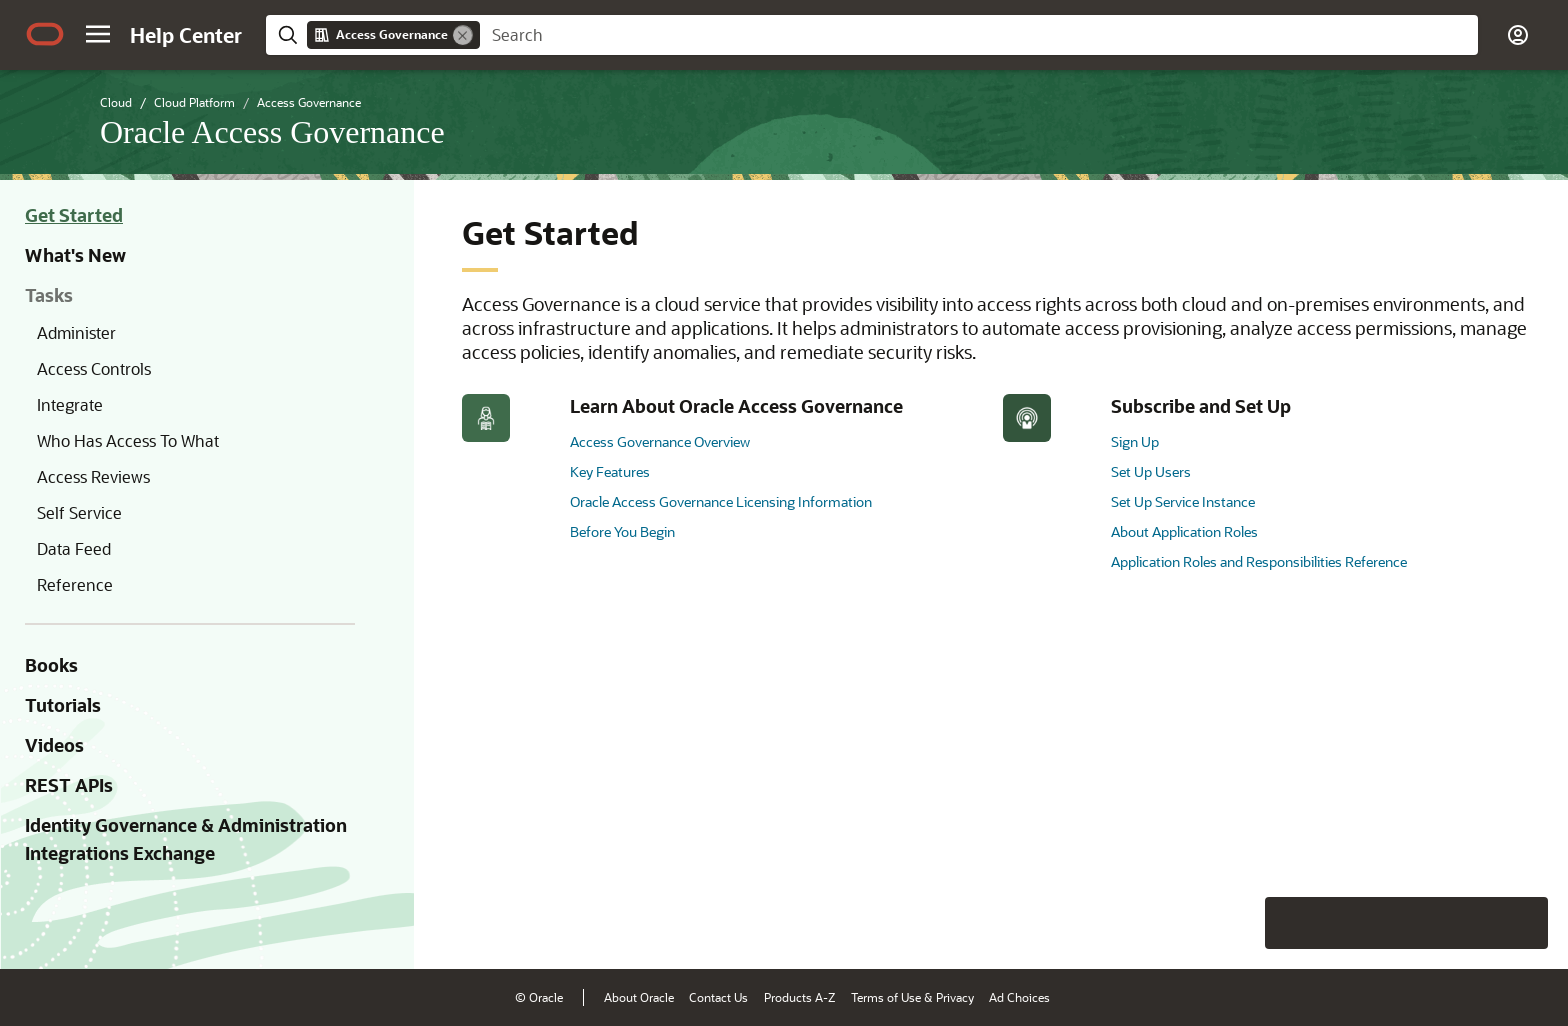 This screenshot has width=1568, height=1026. Describe the element at coordinates (69, 785) in the screenshot. I see `REST APIs` at that location.